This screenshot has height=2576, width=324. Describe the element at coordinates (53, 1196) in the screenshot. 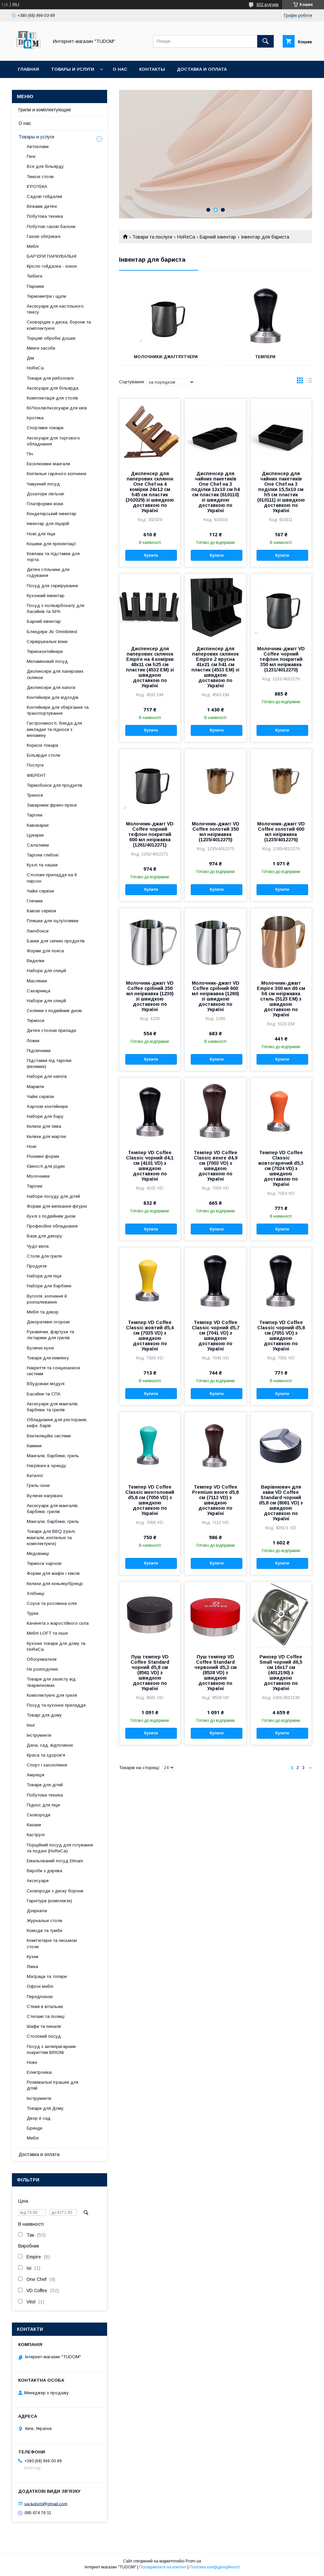

I see `Набори посуду для дітей` at that location.